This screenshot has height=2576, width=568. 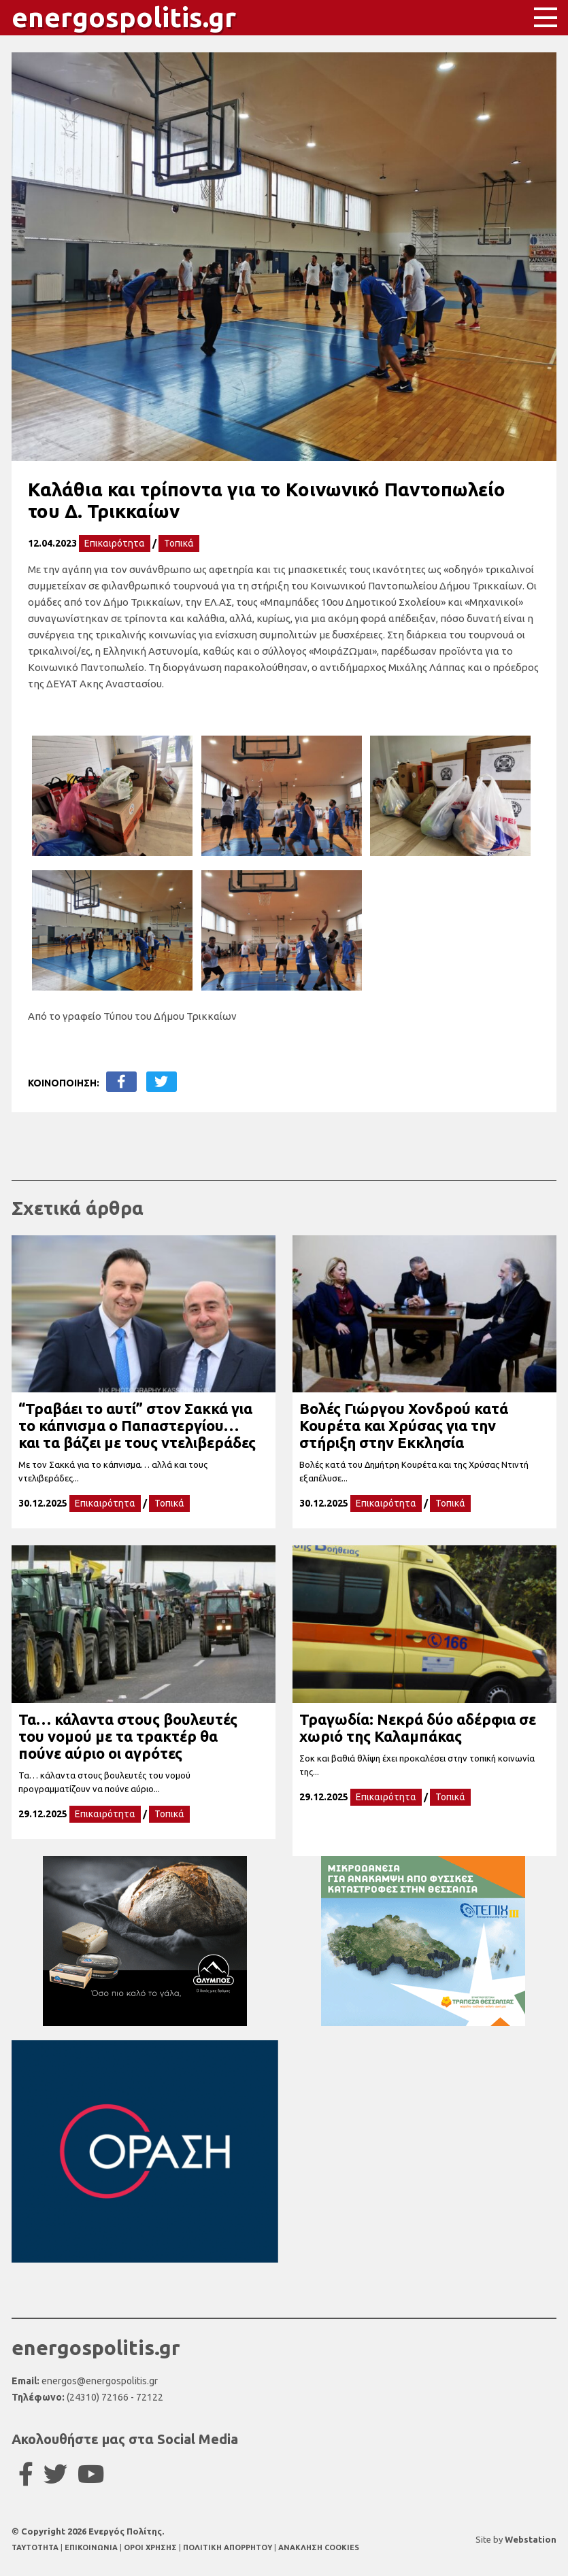 I want to click on “Τραβάει το αυτί” στον Σακκά για το κάπνισμα ο Παπαστεργίου… και τα βάζει με τους ντελιβεράδες, so click(x=137, y=1425).